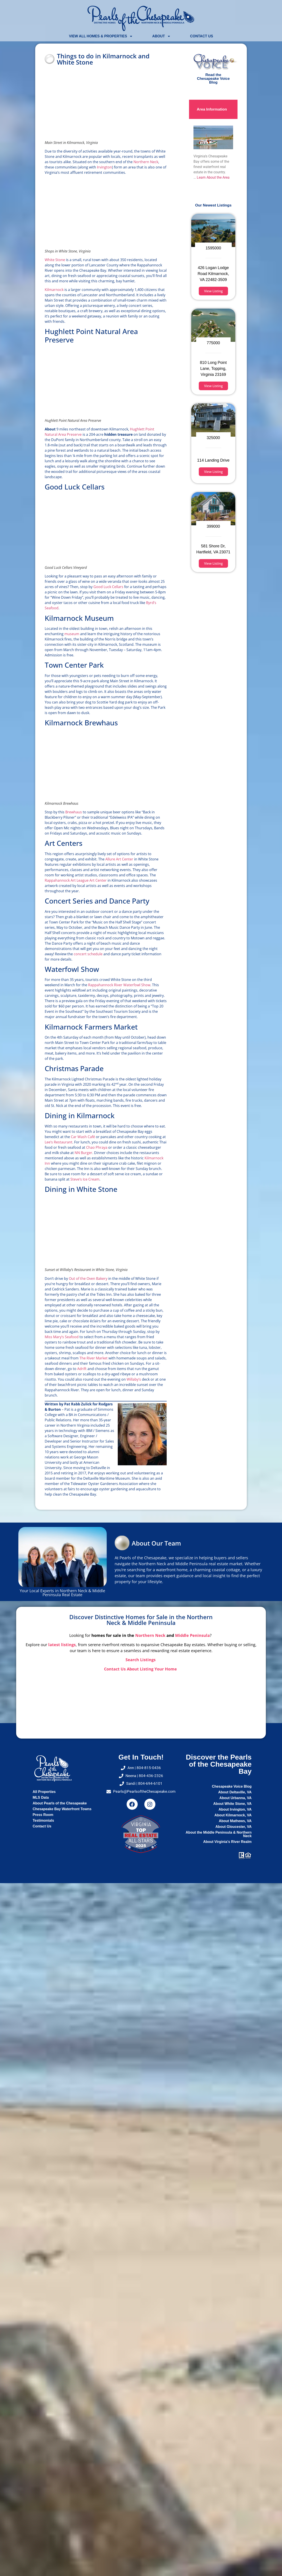  I want to click on Contact Us, so click(201, 36).